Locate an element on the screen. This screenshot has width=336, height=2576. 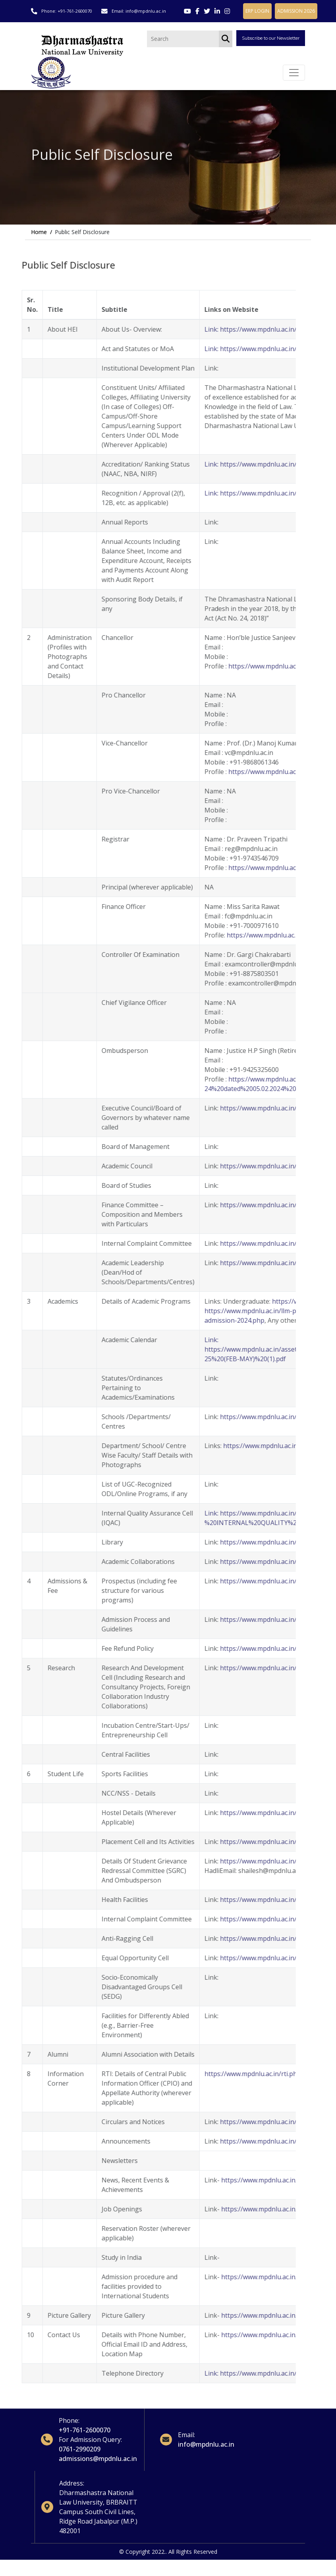
https://www.mpdnlu.ac.in/chancellor.php is located at coordinates (260, 671).